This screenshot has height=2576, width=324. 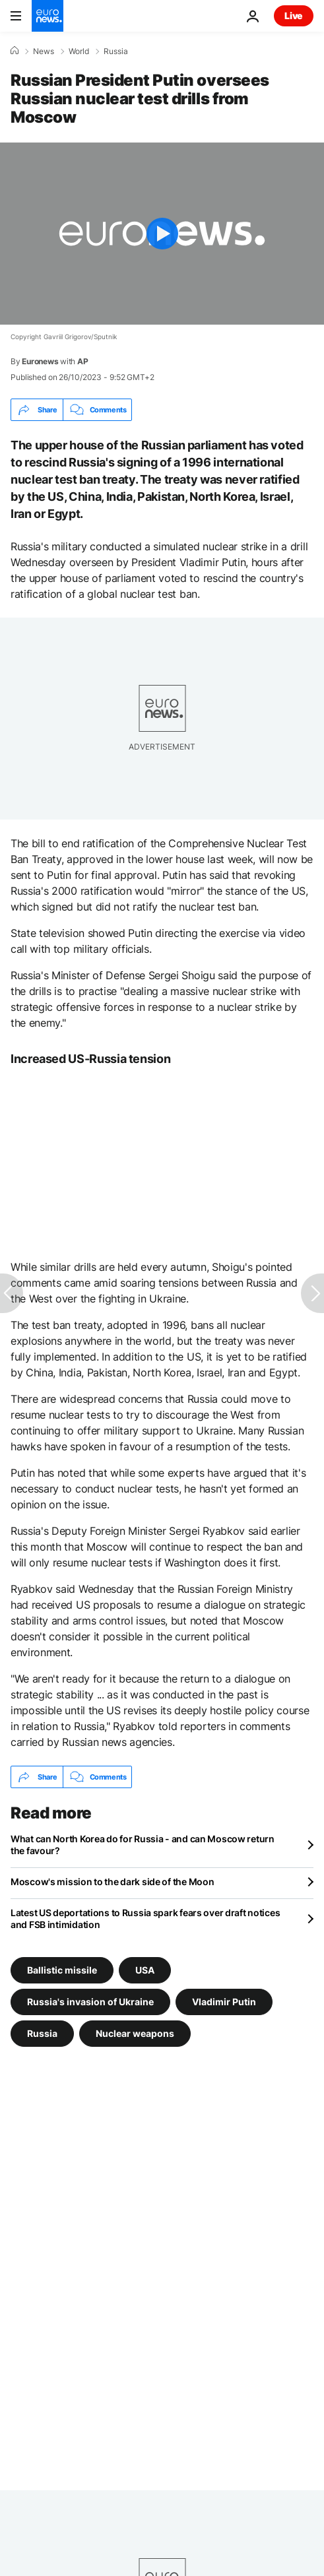 I want to click on World, so click(x=79, y=51).